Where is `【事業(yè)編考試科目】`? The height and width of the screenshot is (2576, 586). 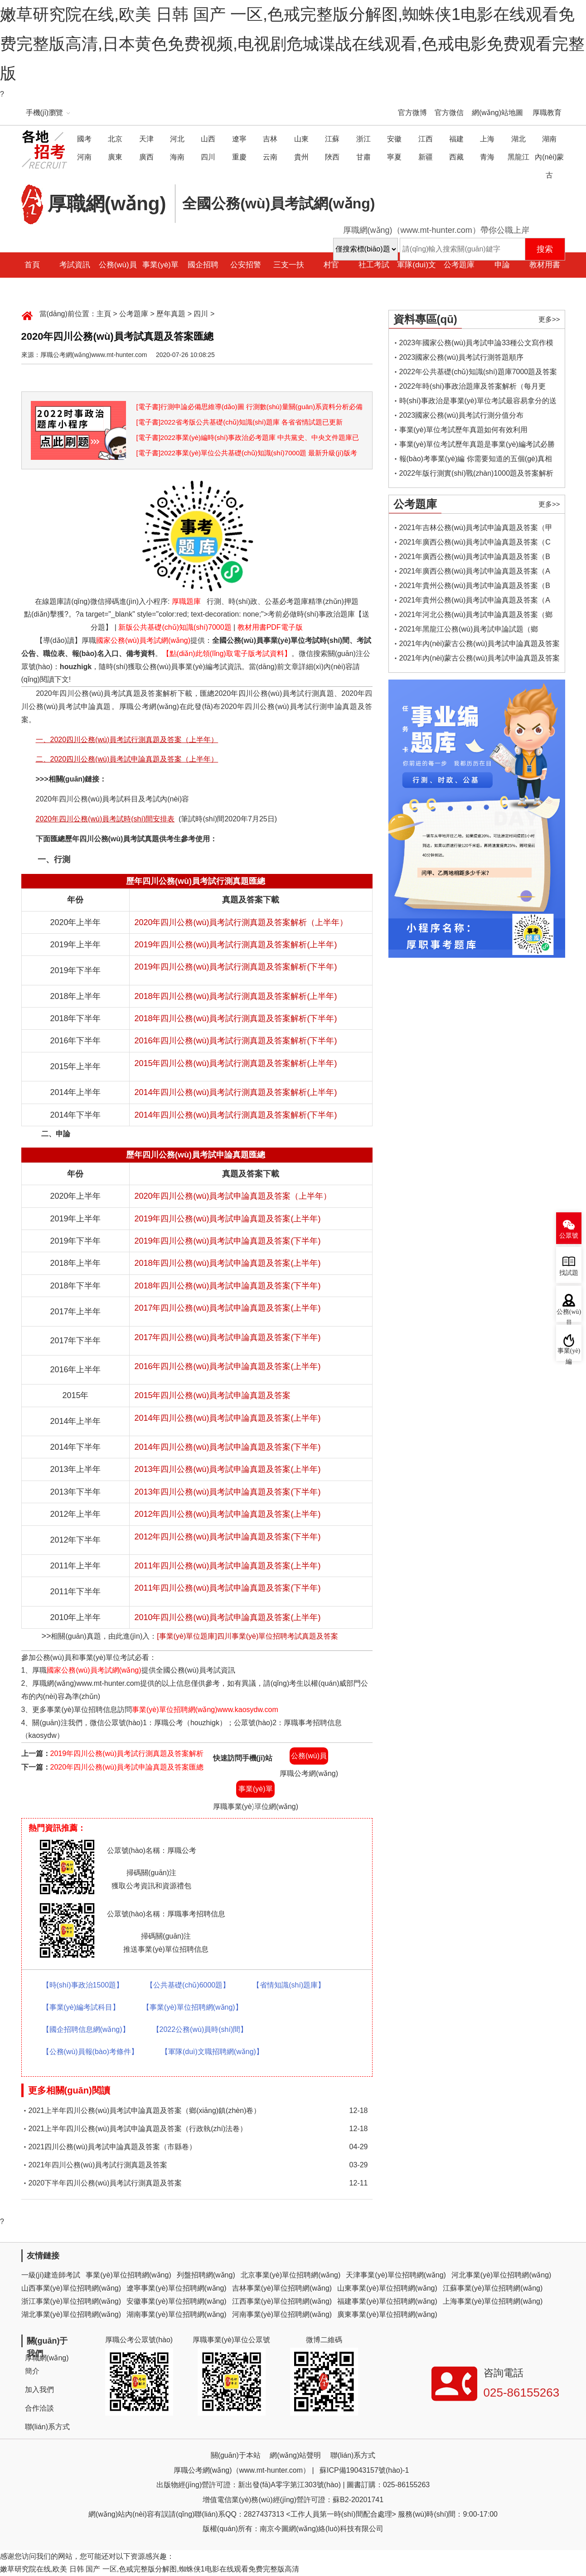 【事業(yè)編考試科目】 is located at coordinates (81, 2007).